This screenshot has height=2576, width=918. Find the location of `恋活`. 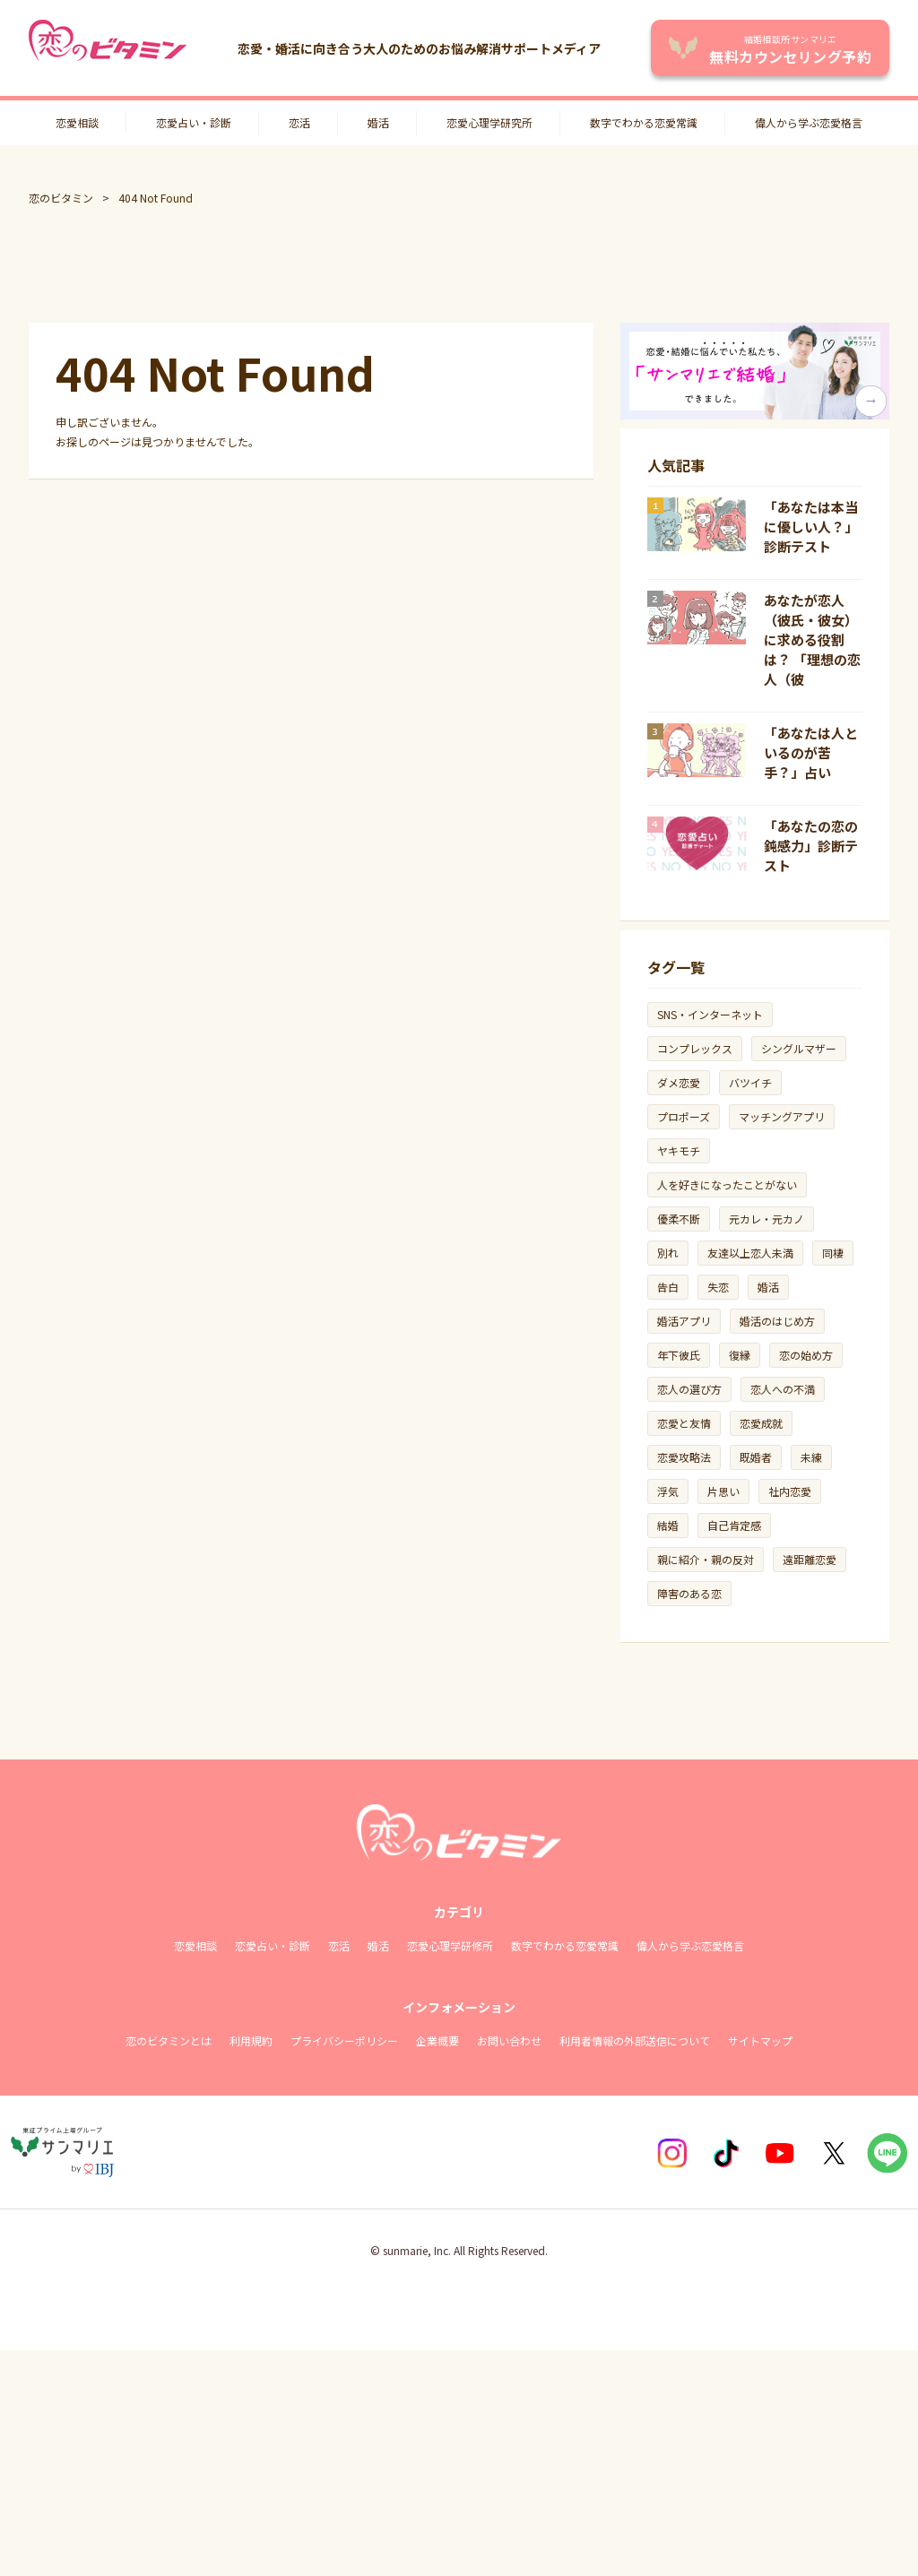

恋活 is located at coordinates (299, 122).